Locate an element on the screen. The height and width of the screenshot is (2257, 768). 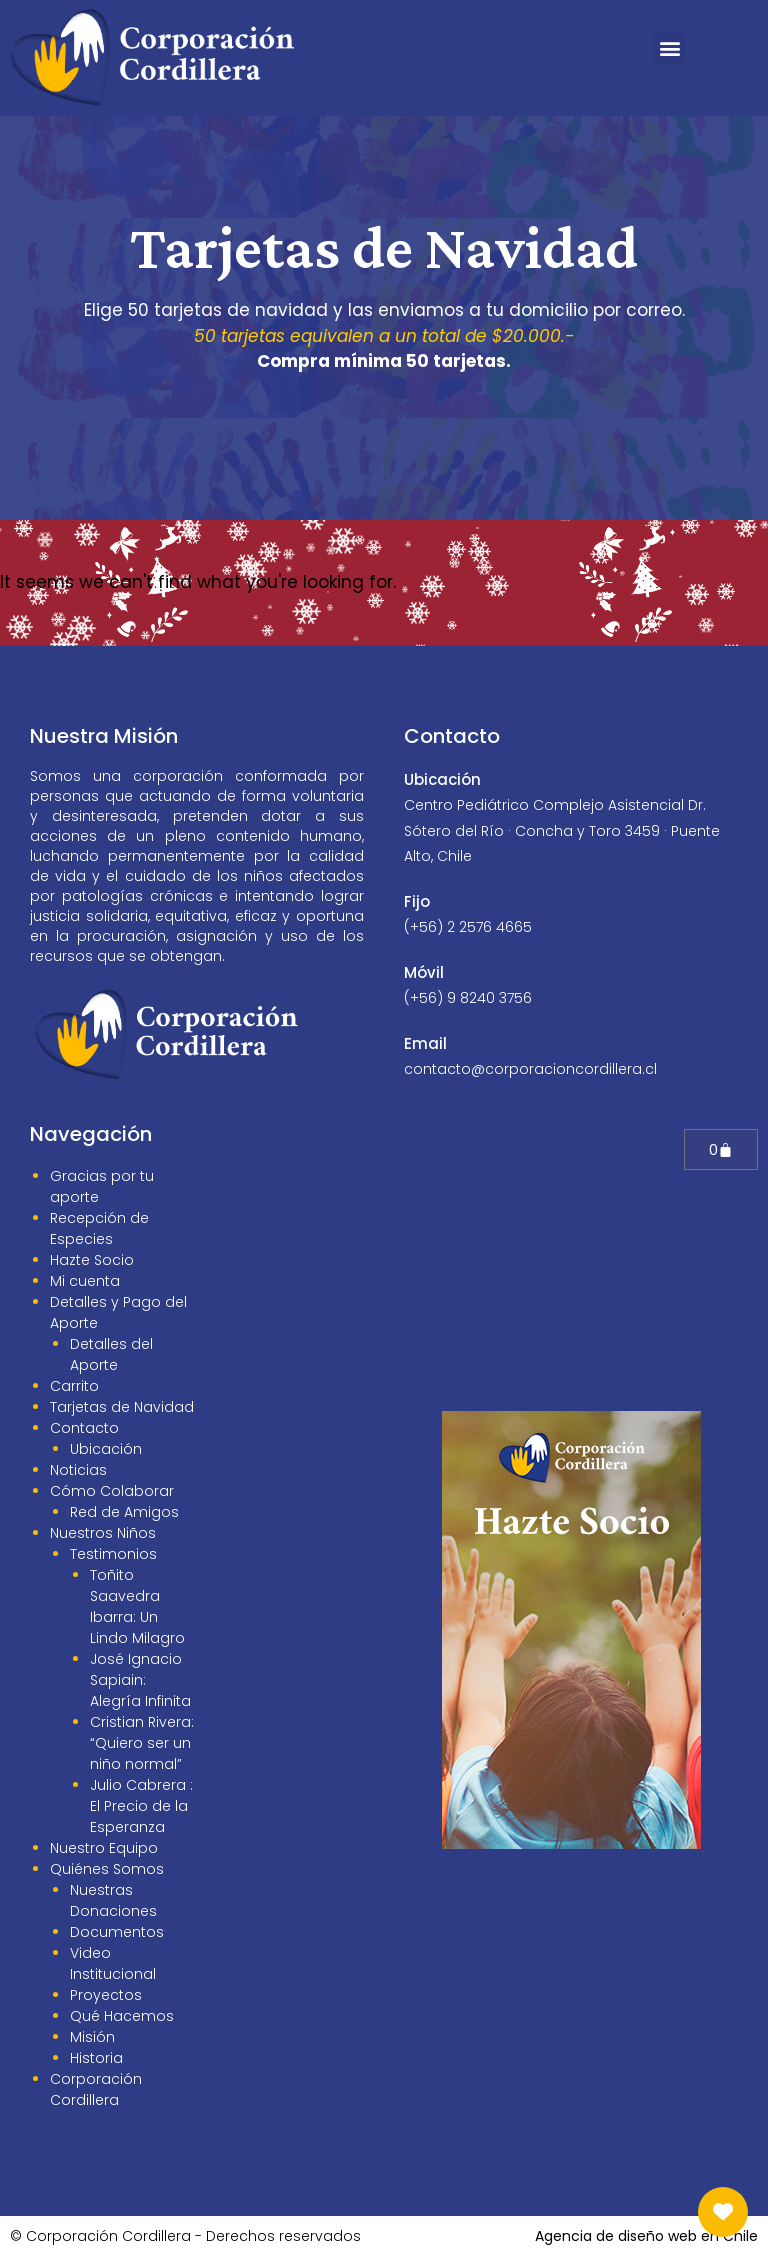
Quiénes Somos is located at coordinates (107, 1869).